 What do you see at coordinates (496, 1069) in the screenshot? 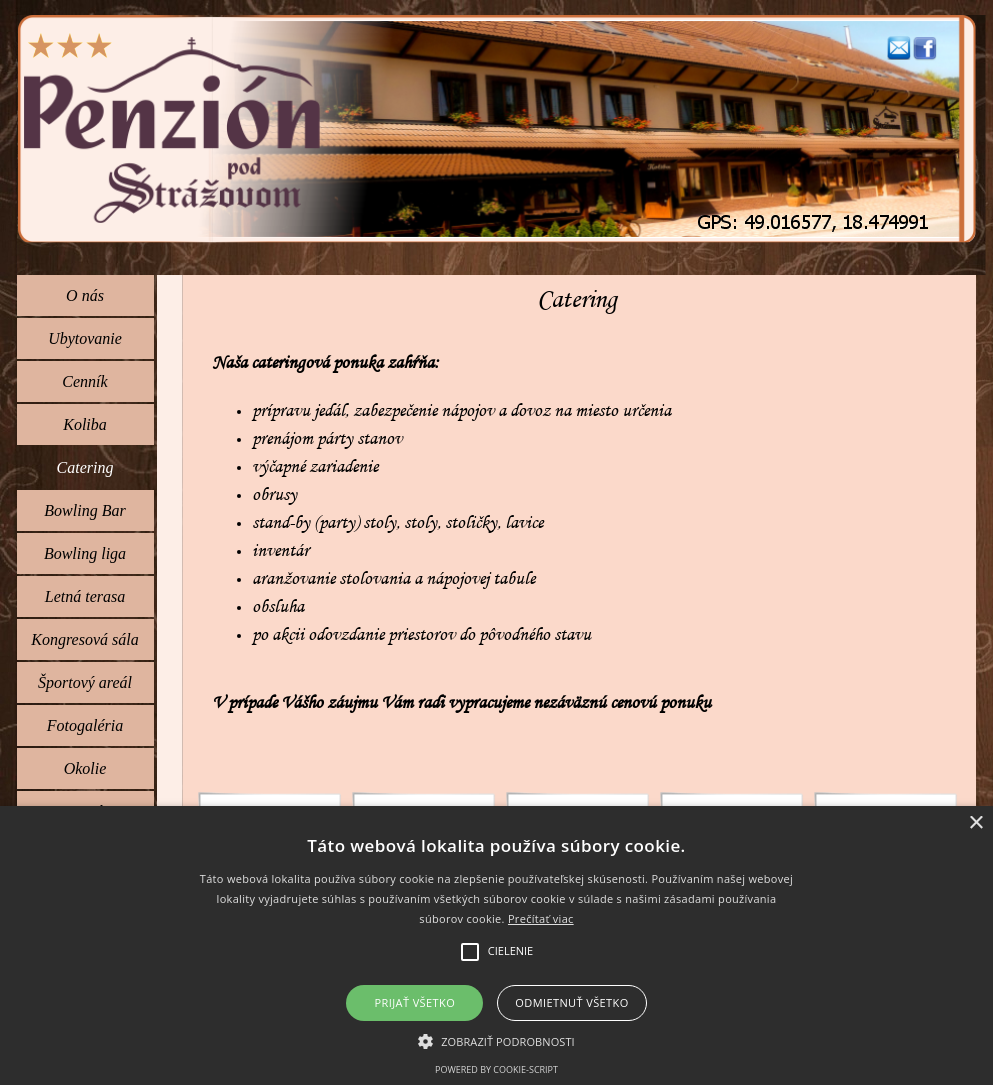
I see `Powered by cookie-script` at bounding box center [496, 1069].